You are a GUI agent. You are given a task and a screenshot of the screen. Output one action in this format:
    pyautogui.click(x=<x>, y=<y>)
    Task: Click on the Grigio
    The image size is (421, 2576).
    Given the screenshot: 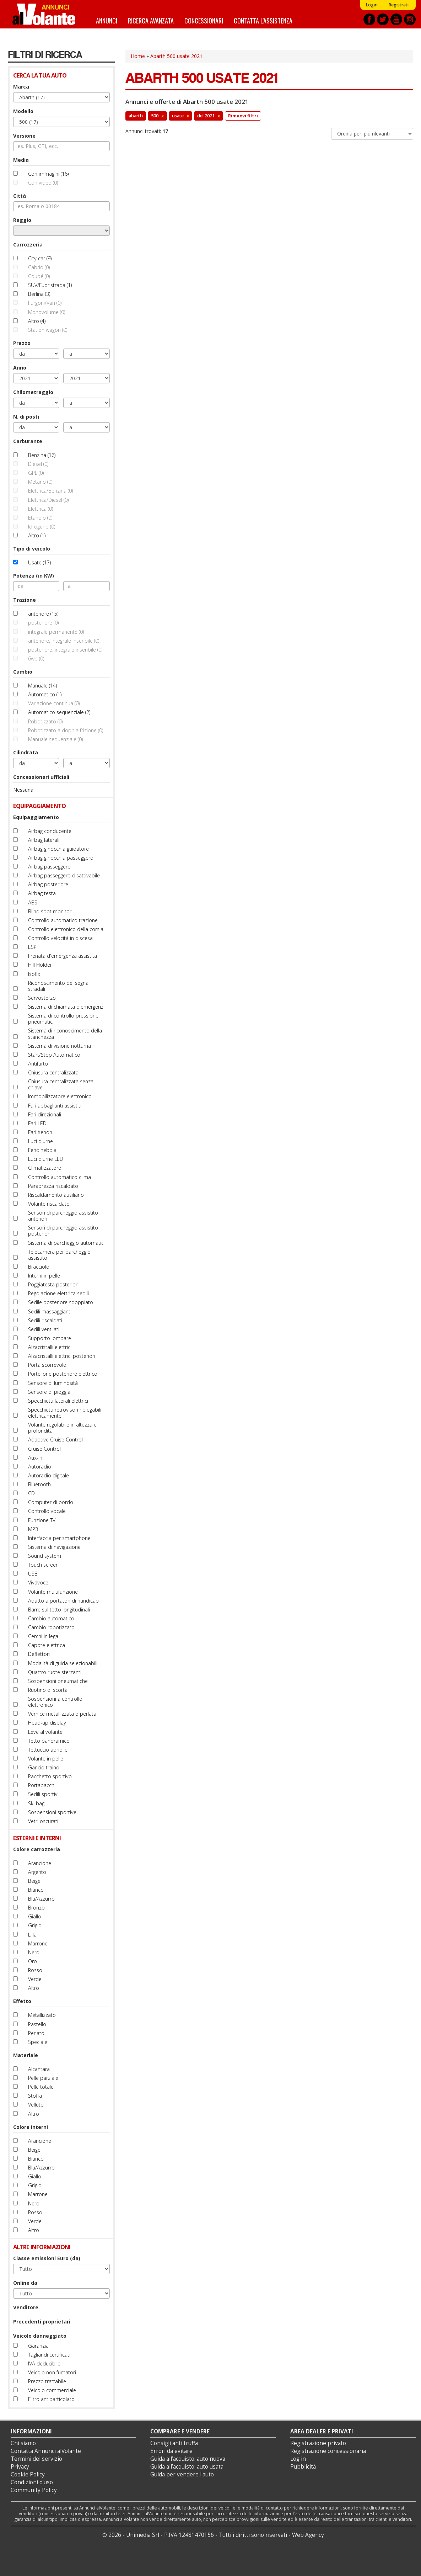 What is the action you would take?
    pyautogui.click(x=35, y=1925)
    